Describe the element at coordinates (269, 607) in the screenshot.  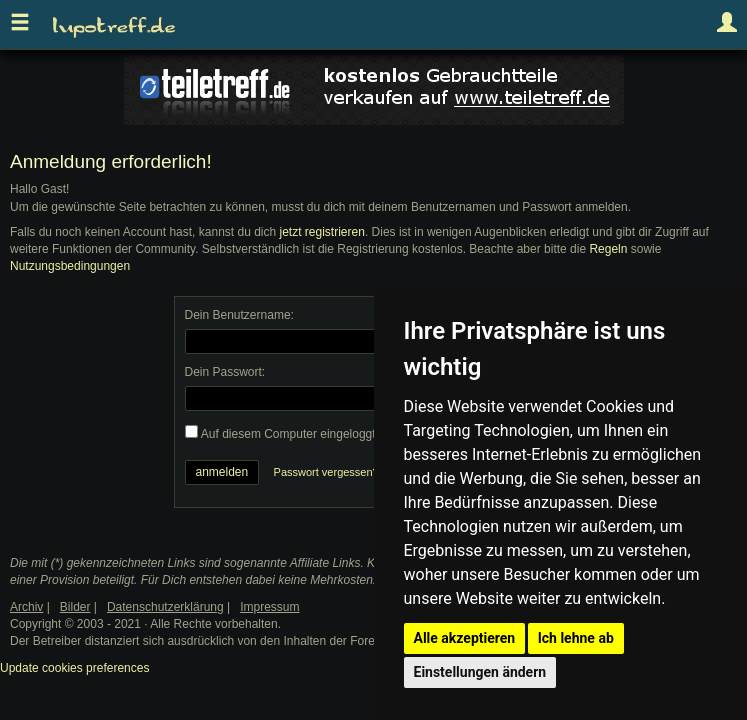
I see `Impressum` at that location.